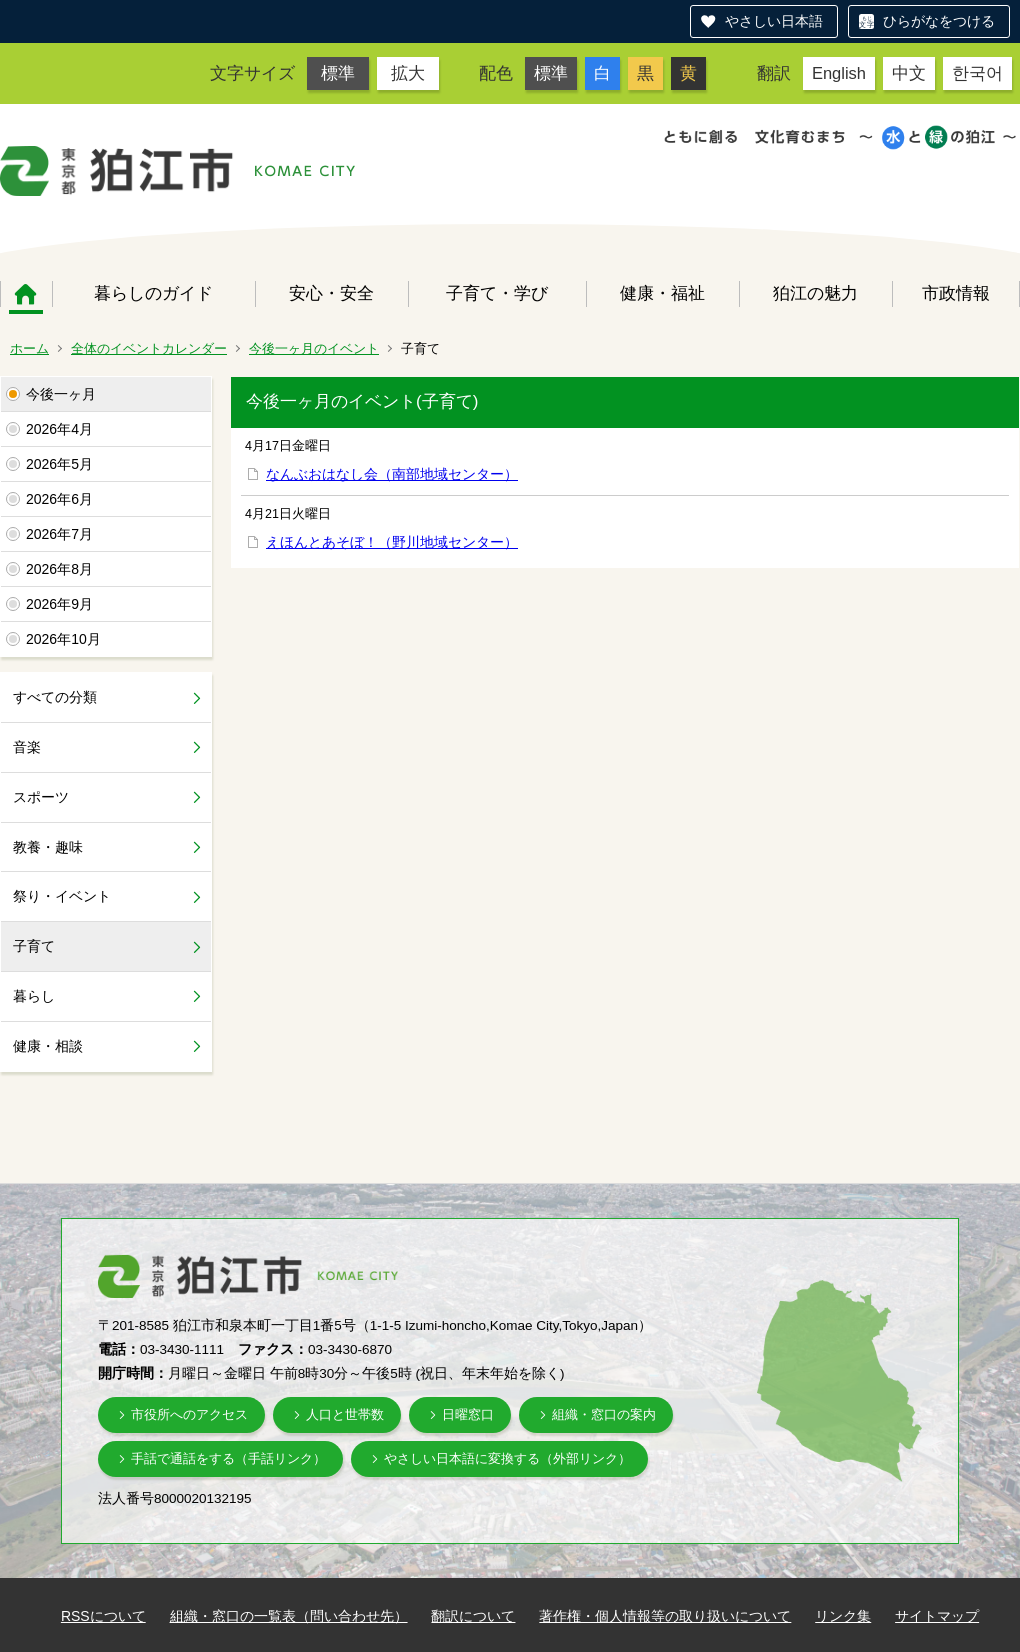 The height and width of the screenshot is (1652, 1020). I want to click on 健康・相談, so click(48, 1046).